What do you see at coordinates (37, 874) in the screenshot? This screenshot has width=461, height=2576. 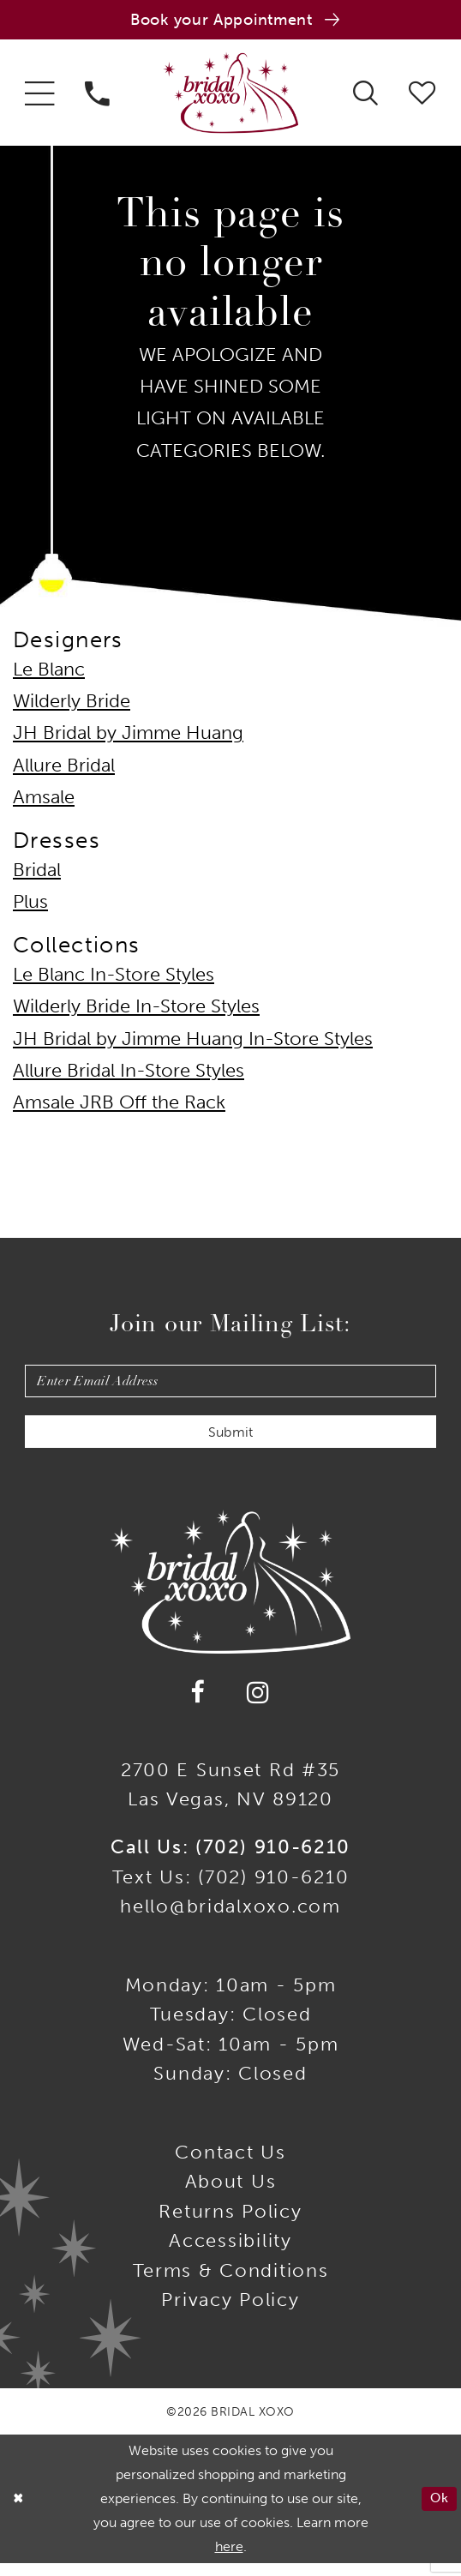 I see `Bridal` at bounding box center [37, 874].